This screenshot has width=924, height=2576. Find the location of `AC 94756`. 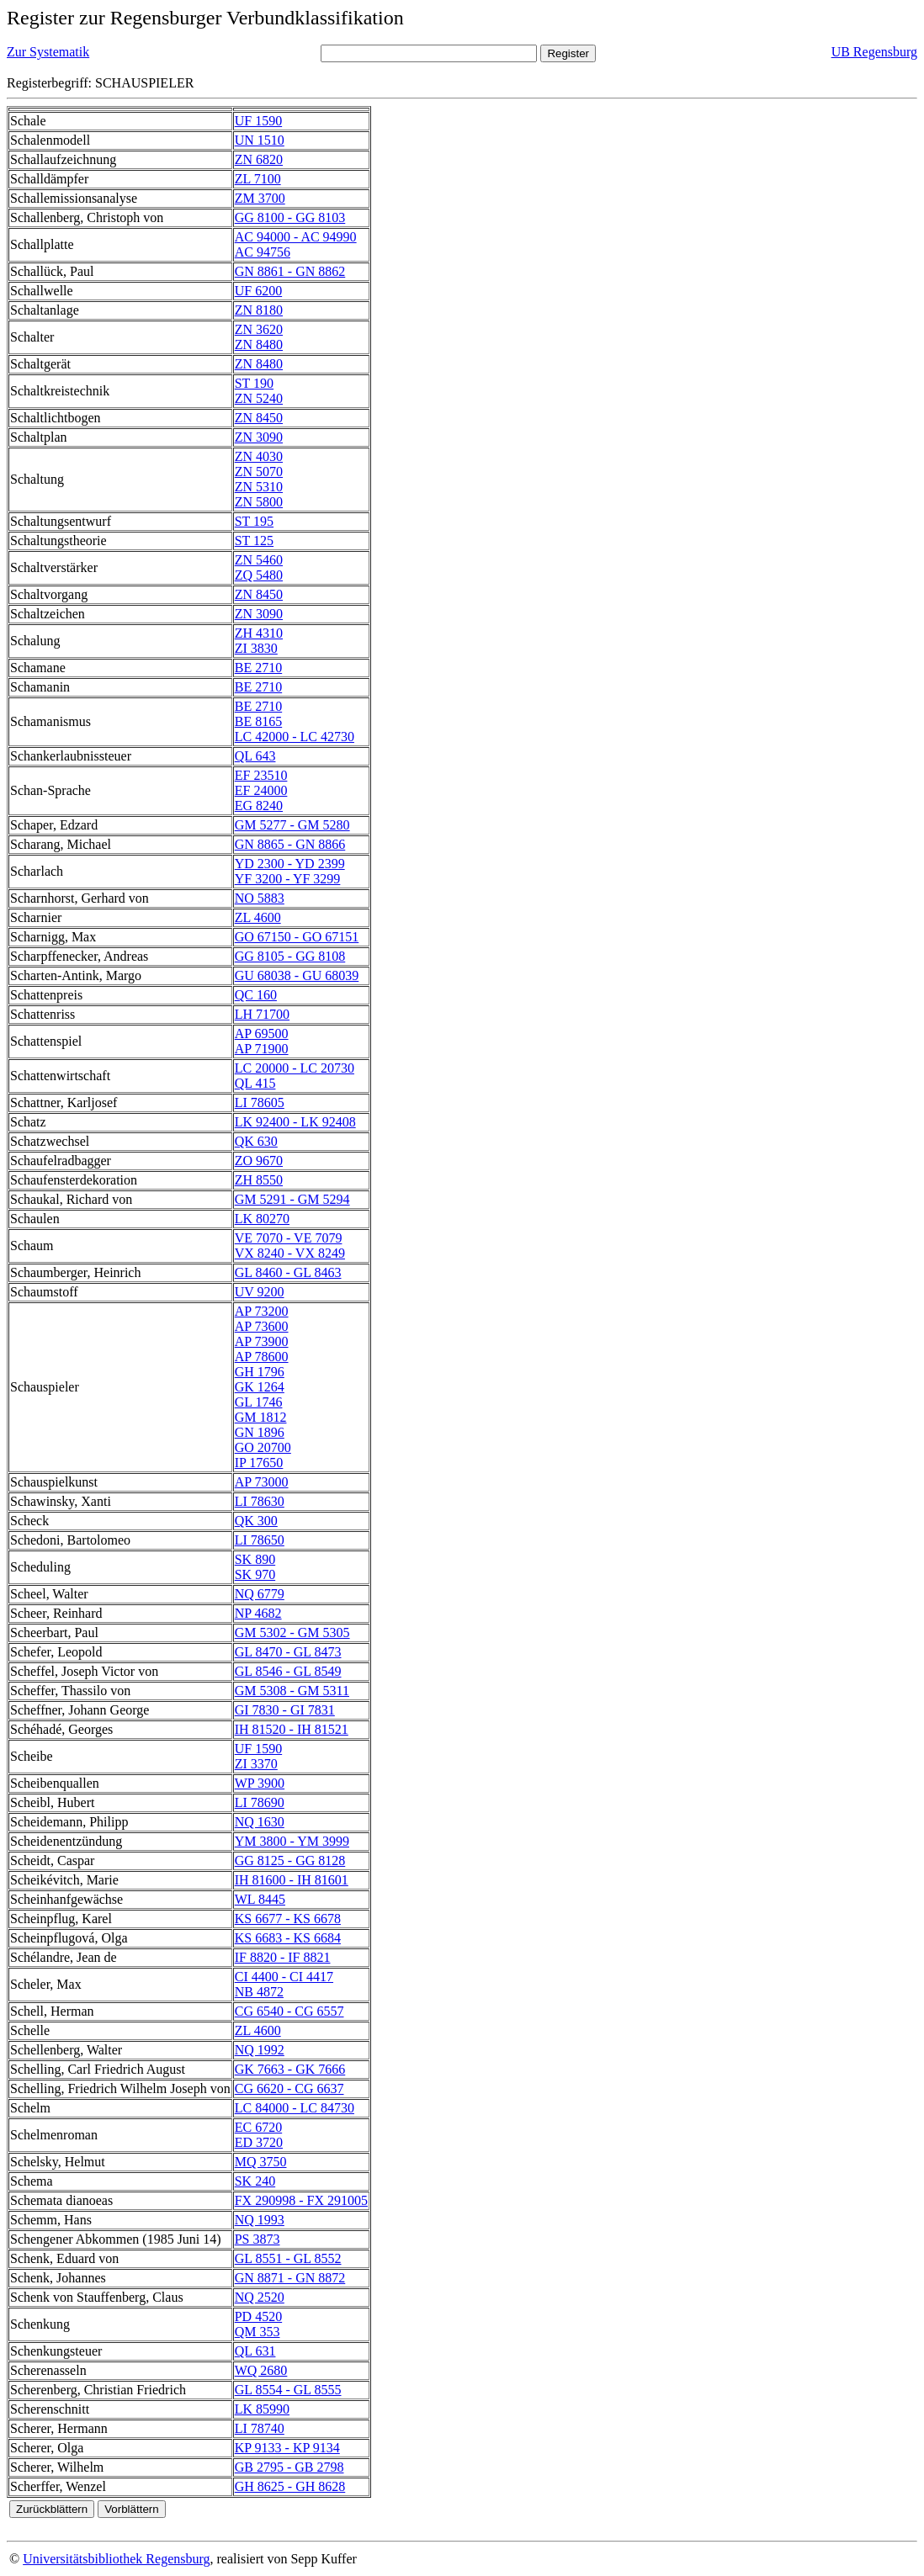

AC 94756 is located at coordinates (262, 252).